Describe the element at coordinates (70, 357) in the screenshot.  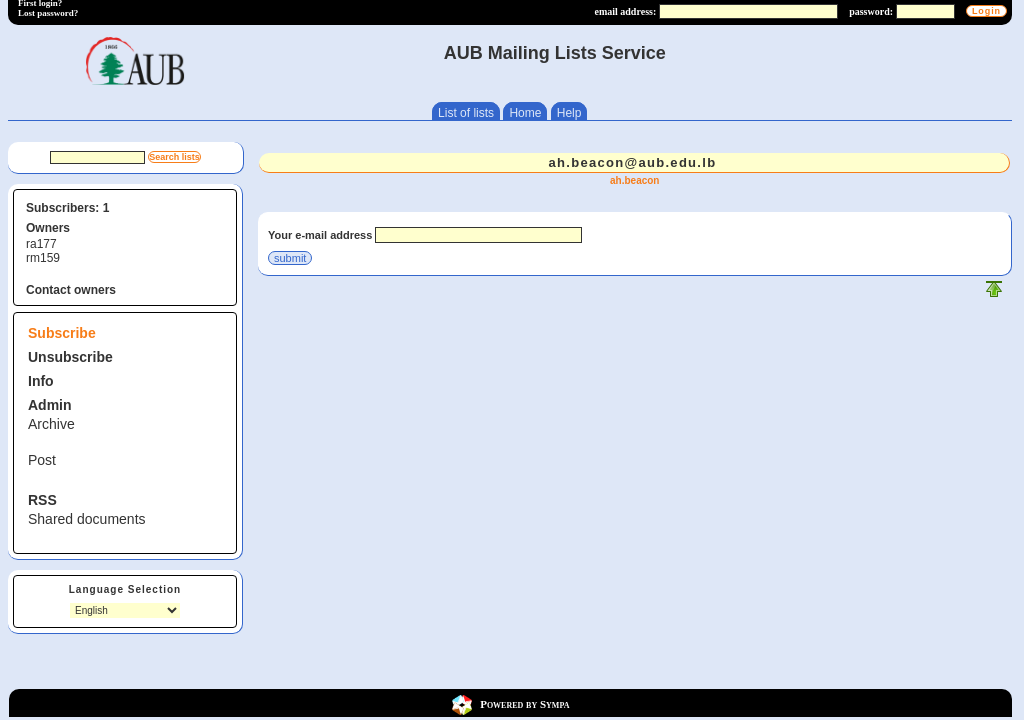
I see `Unsubscribe` at that location.